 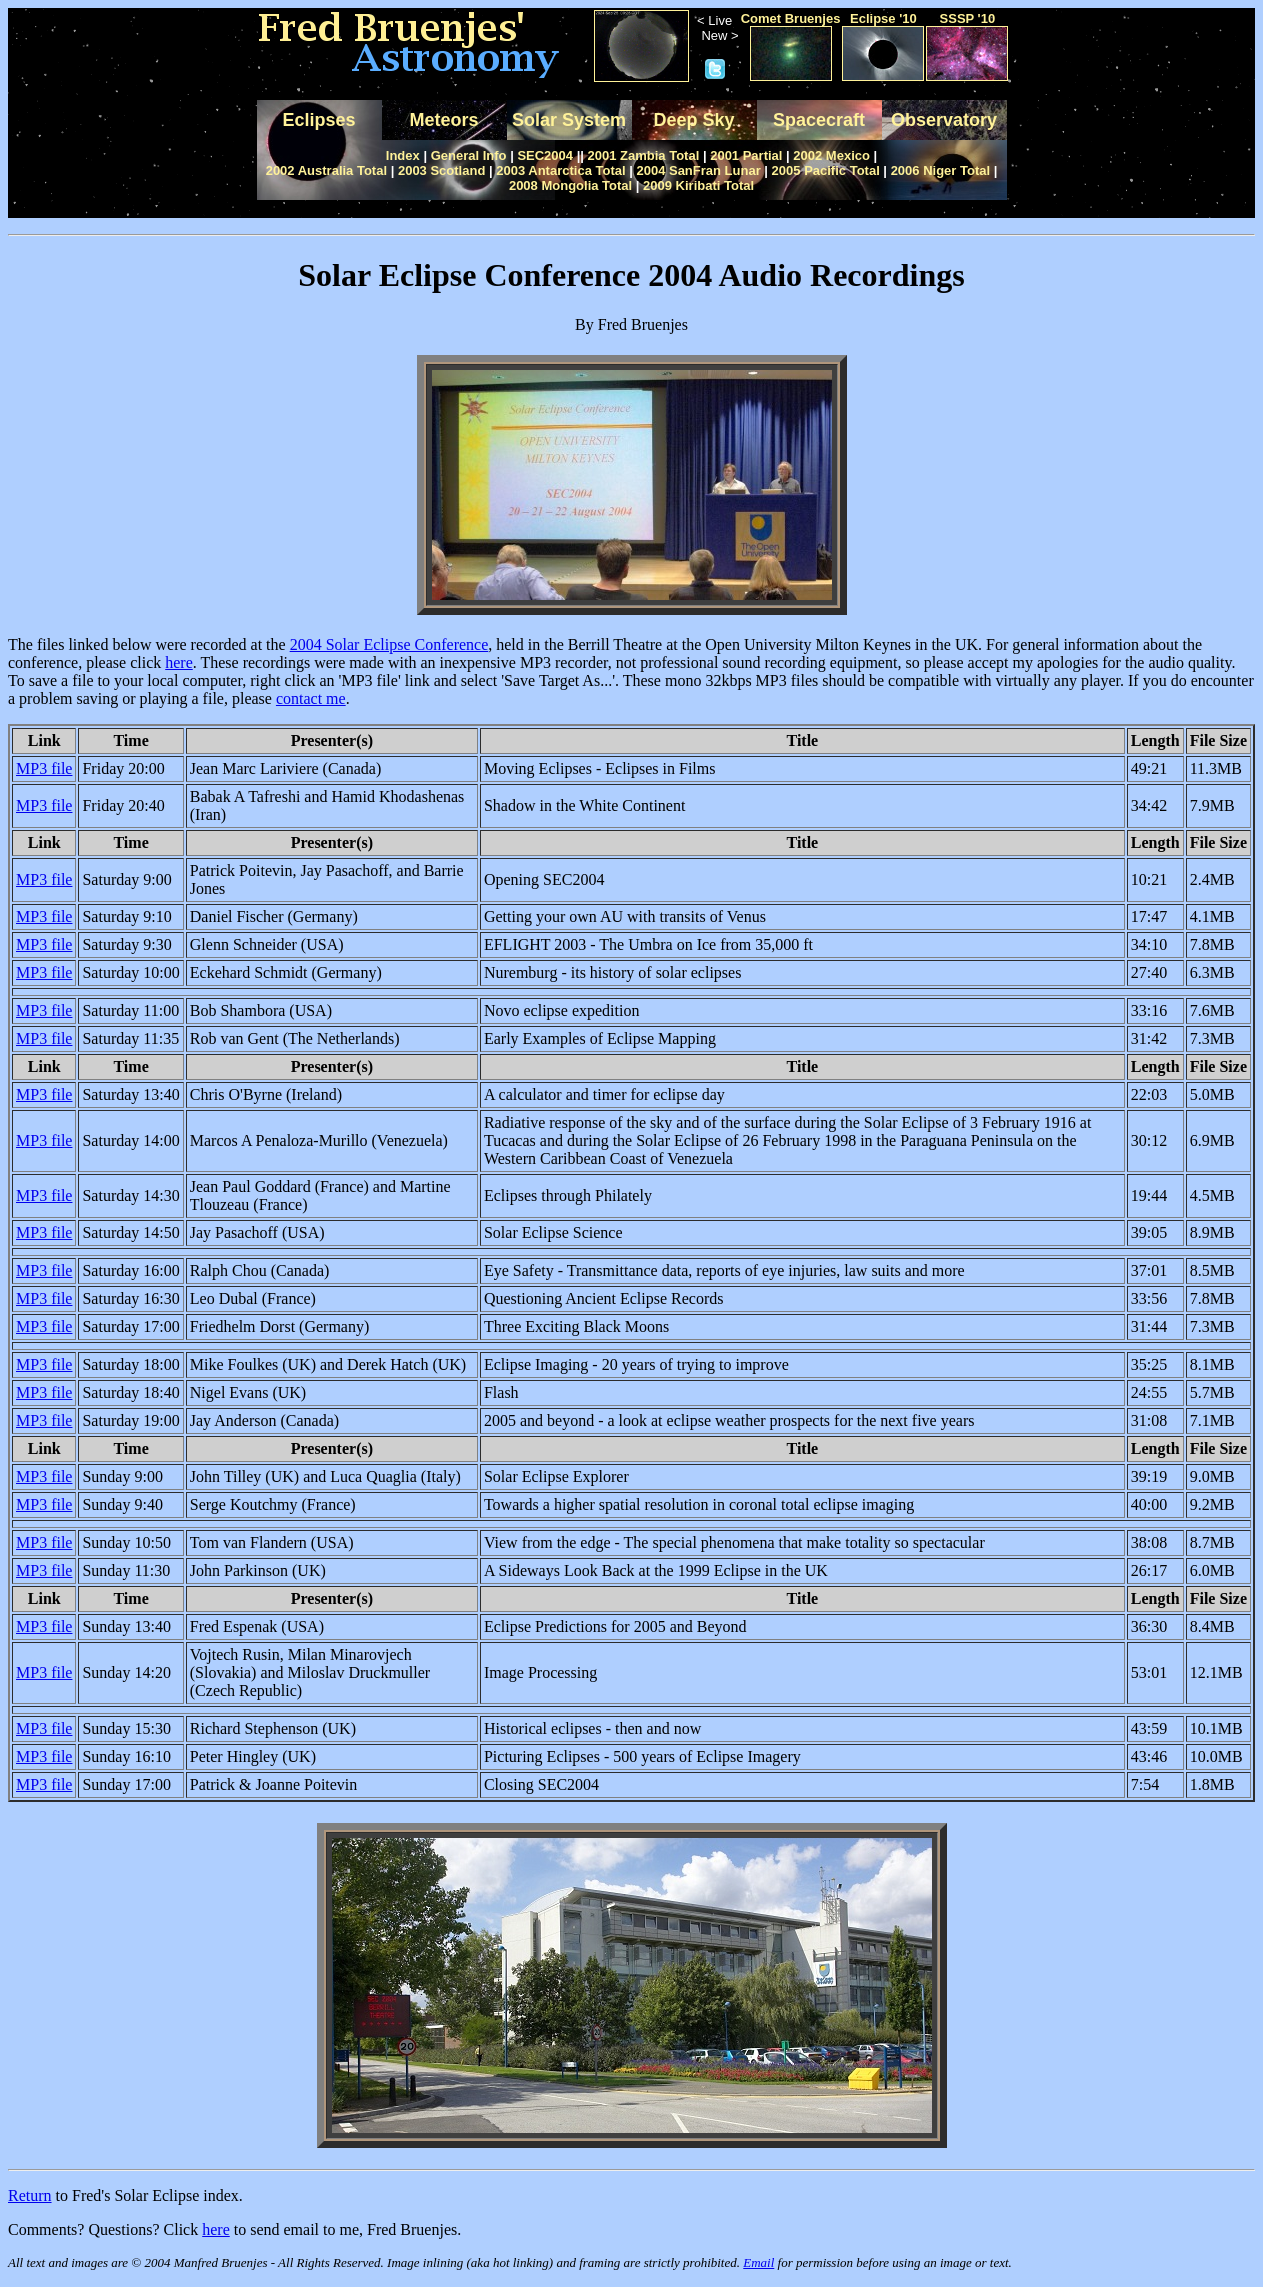 What do you see at coordinates (403, 155) in the screenshot?
I see `Index` at bounding box center [403, 155].